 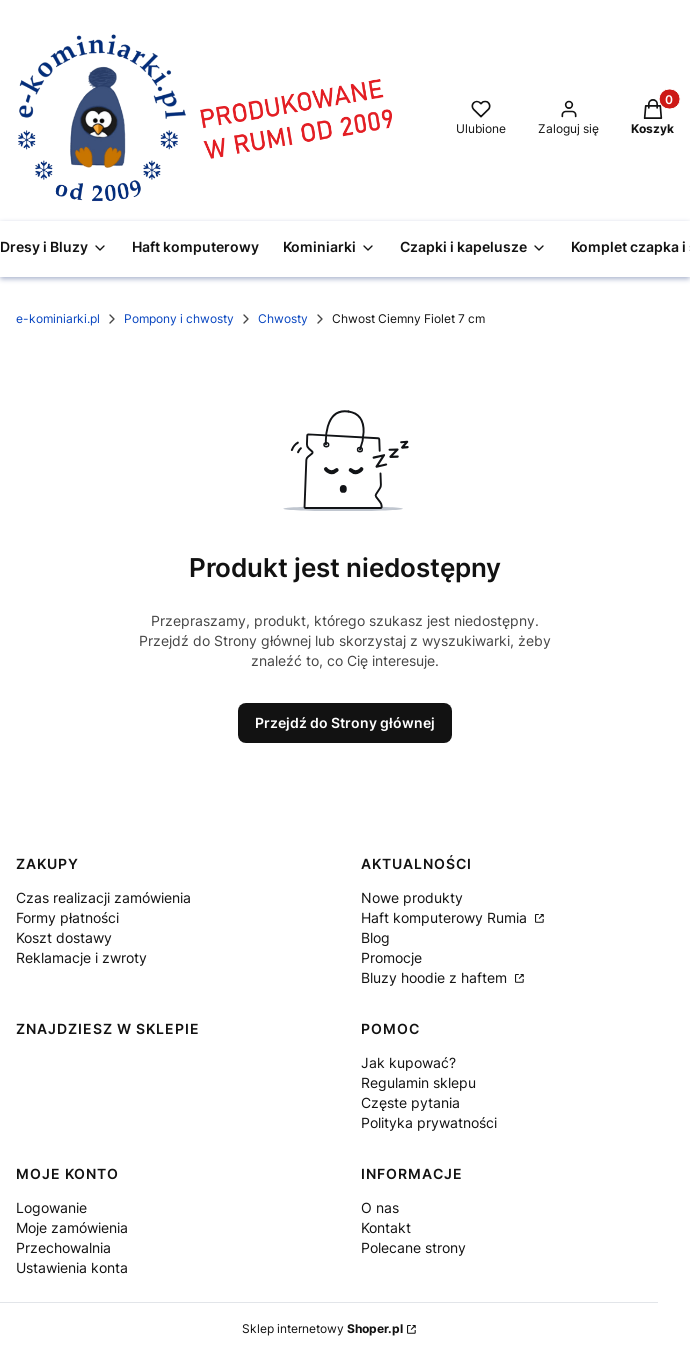 What do you see at coordinates (418, 1082) in the screenshot?
I see `Regulamin sklepu` at bounding box center [418, 1082].